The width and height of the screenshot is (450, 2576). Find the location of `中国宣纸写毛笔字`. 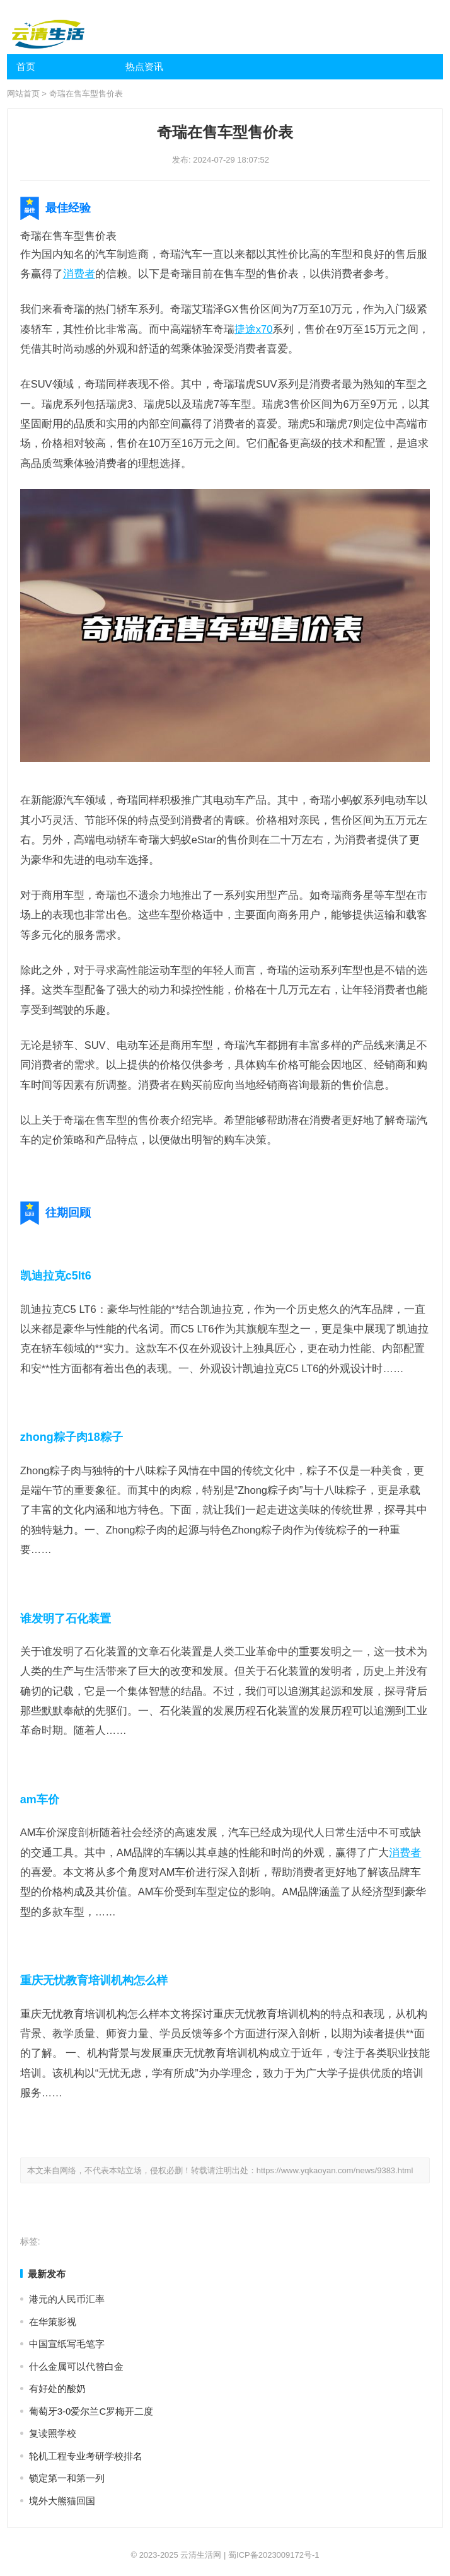

中国宣纸写毛笔字 is located at coordinates (67, 2343).